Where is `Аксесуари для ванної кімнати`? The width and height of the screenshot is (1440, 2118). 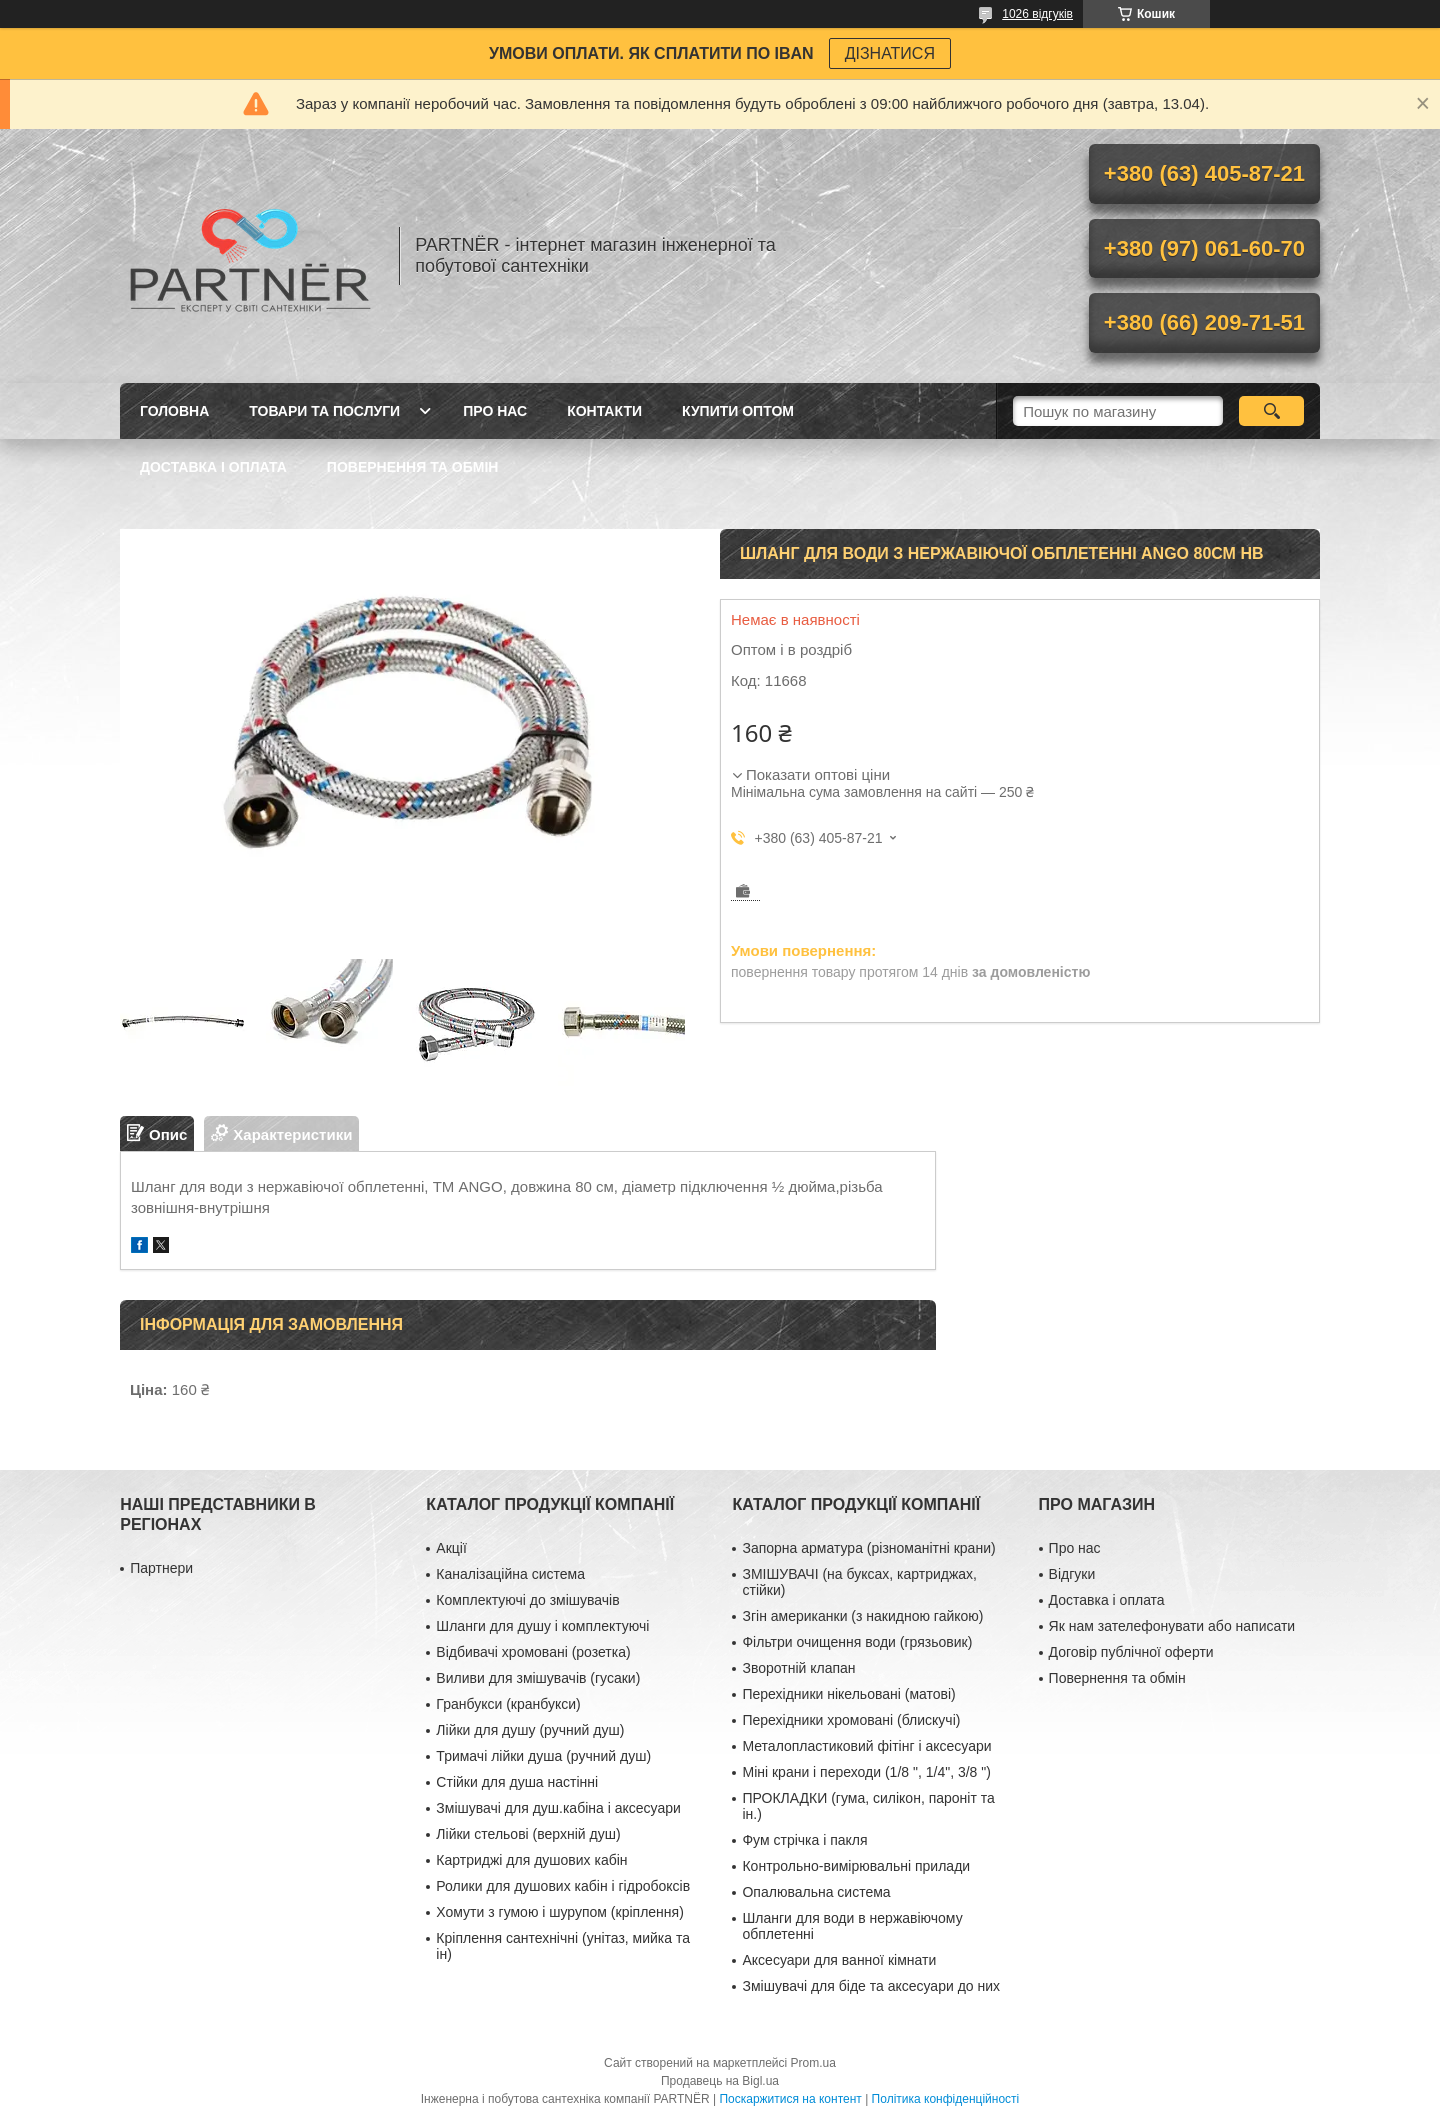
Аксесуари для ванної кімнати is located at coordinates (839, 1960).